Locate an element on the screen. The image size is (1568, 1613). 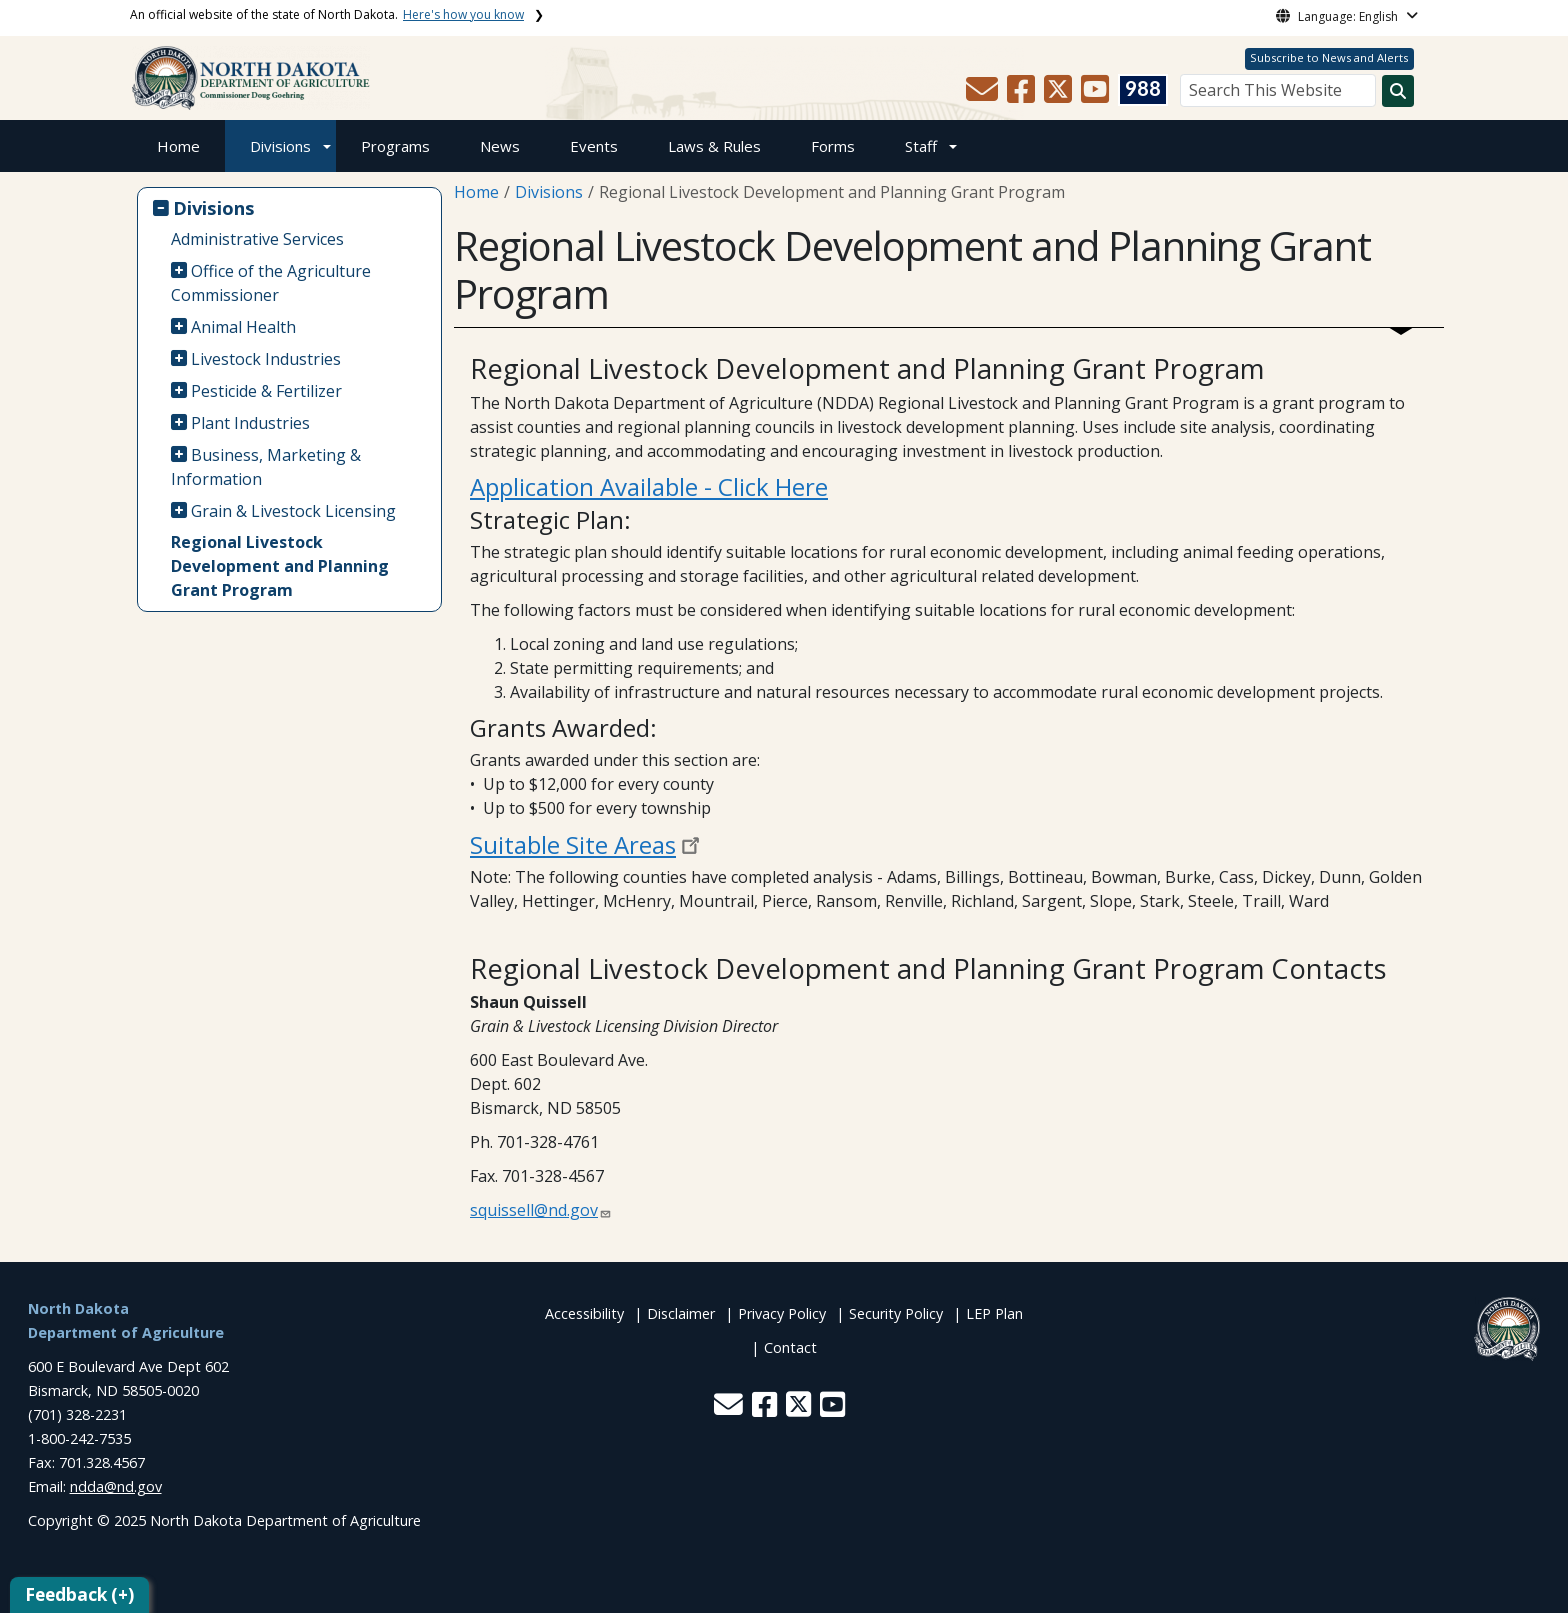
Security Policy is located at coordinates (896, 1313).